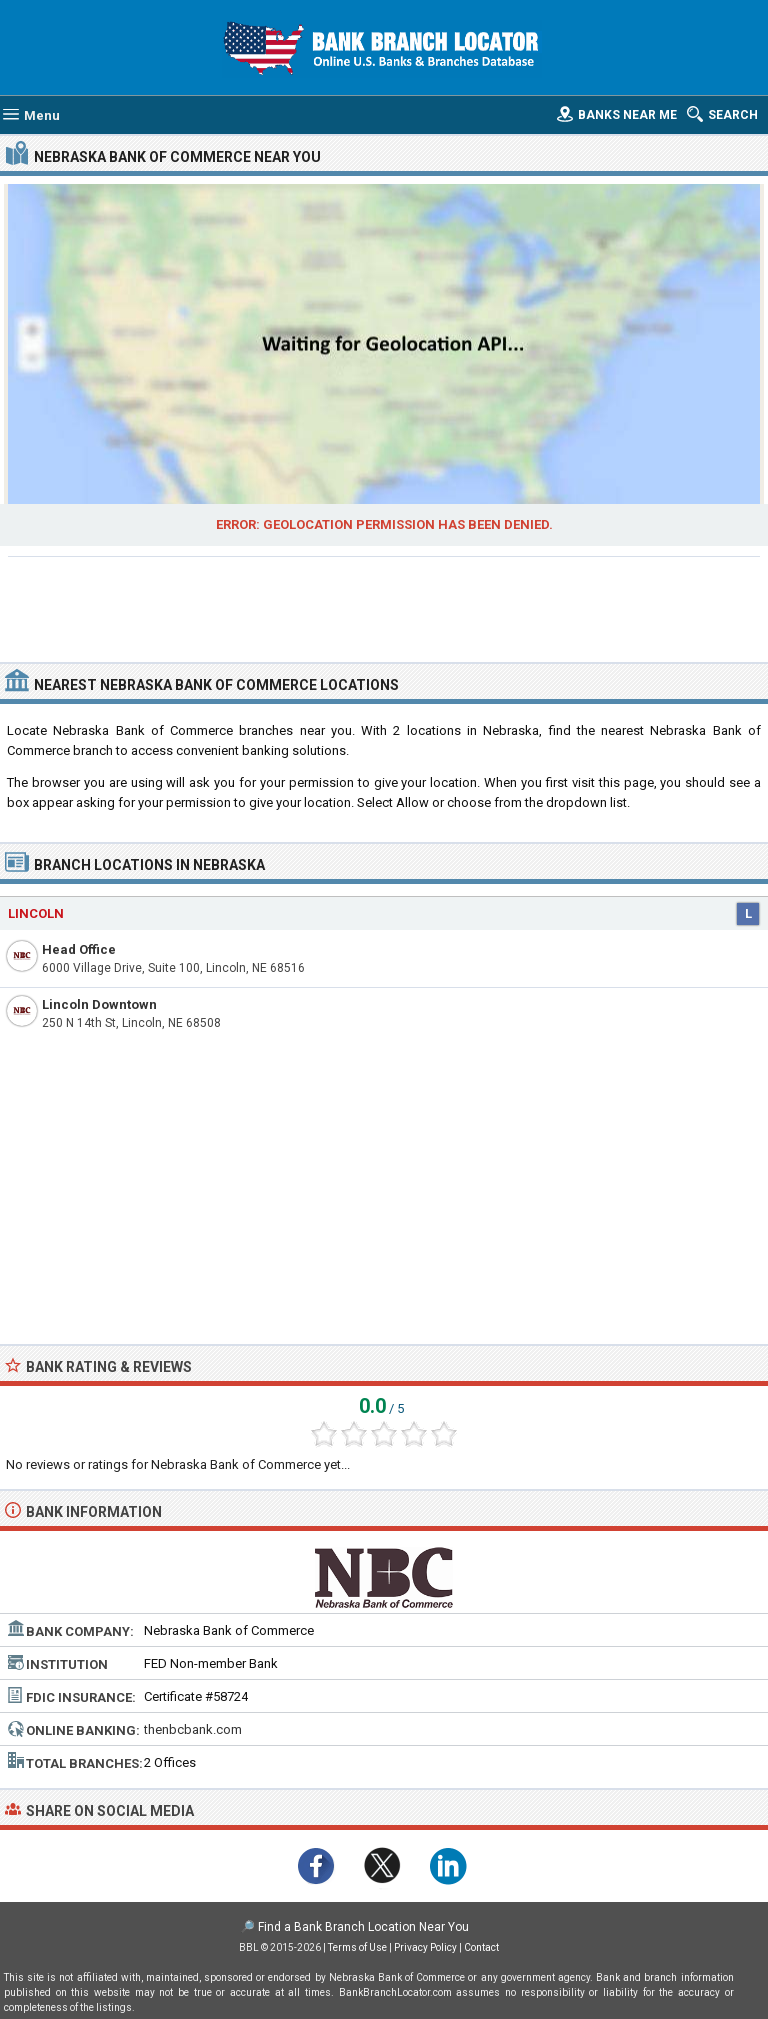 This screenshot has height=2019, width=768. Describe the element at coordinates (363, 1927) in the screenshot. I see `Find a Bank Branch Location Near You` at that location.